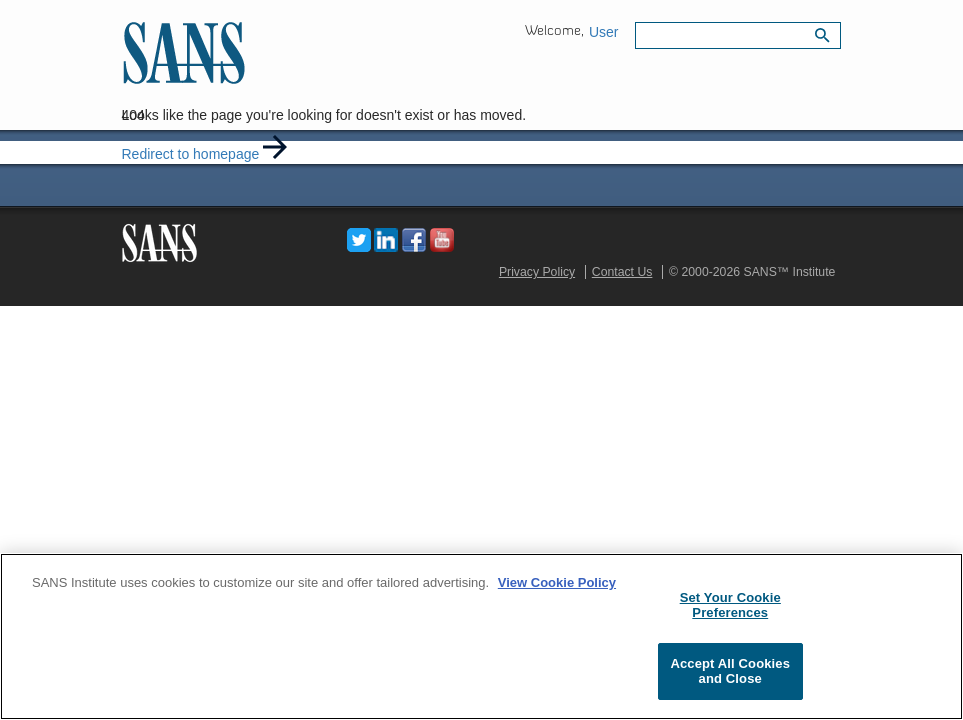 The height and width of the screenshot is (720, 963). Describe the element at coordinates (730, 605) in the screenshot. I see `Set Your Cookie Preferences` at that location.